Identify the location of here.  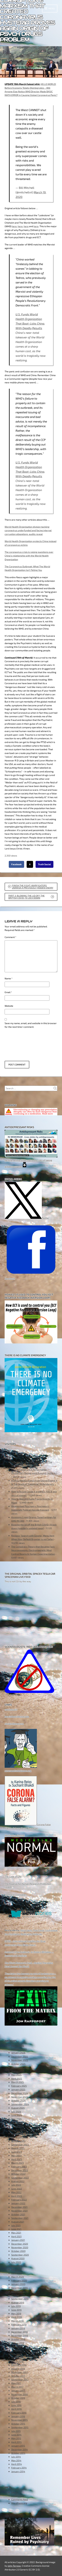
(14, 226).